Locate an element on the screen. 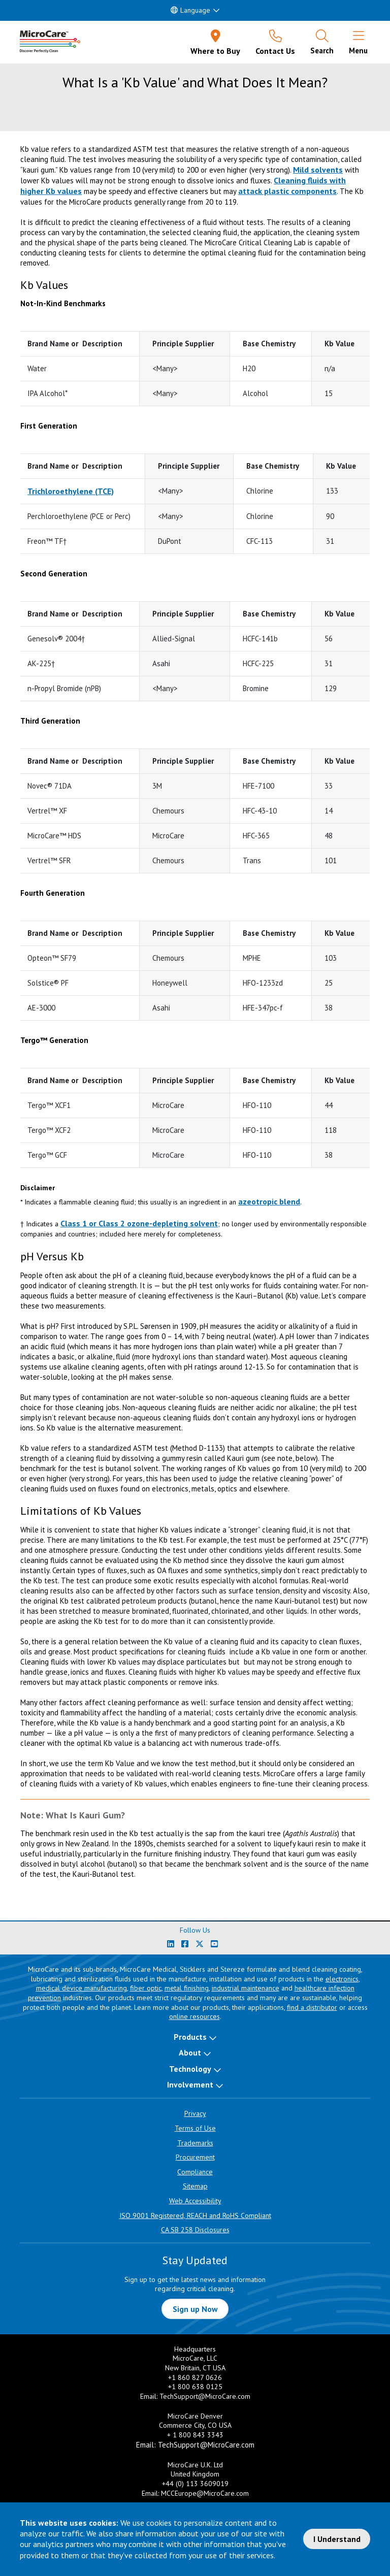 The image size is (390, 2576). TechSupport@MicroCare.com is located at coordinates (204, 2396).